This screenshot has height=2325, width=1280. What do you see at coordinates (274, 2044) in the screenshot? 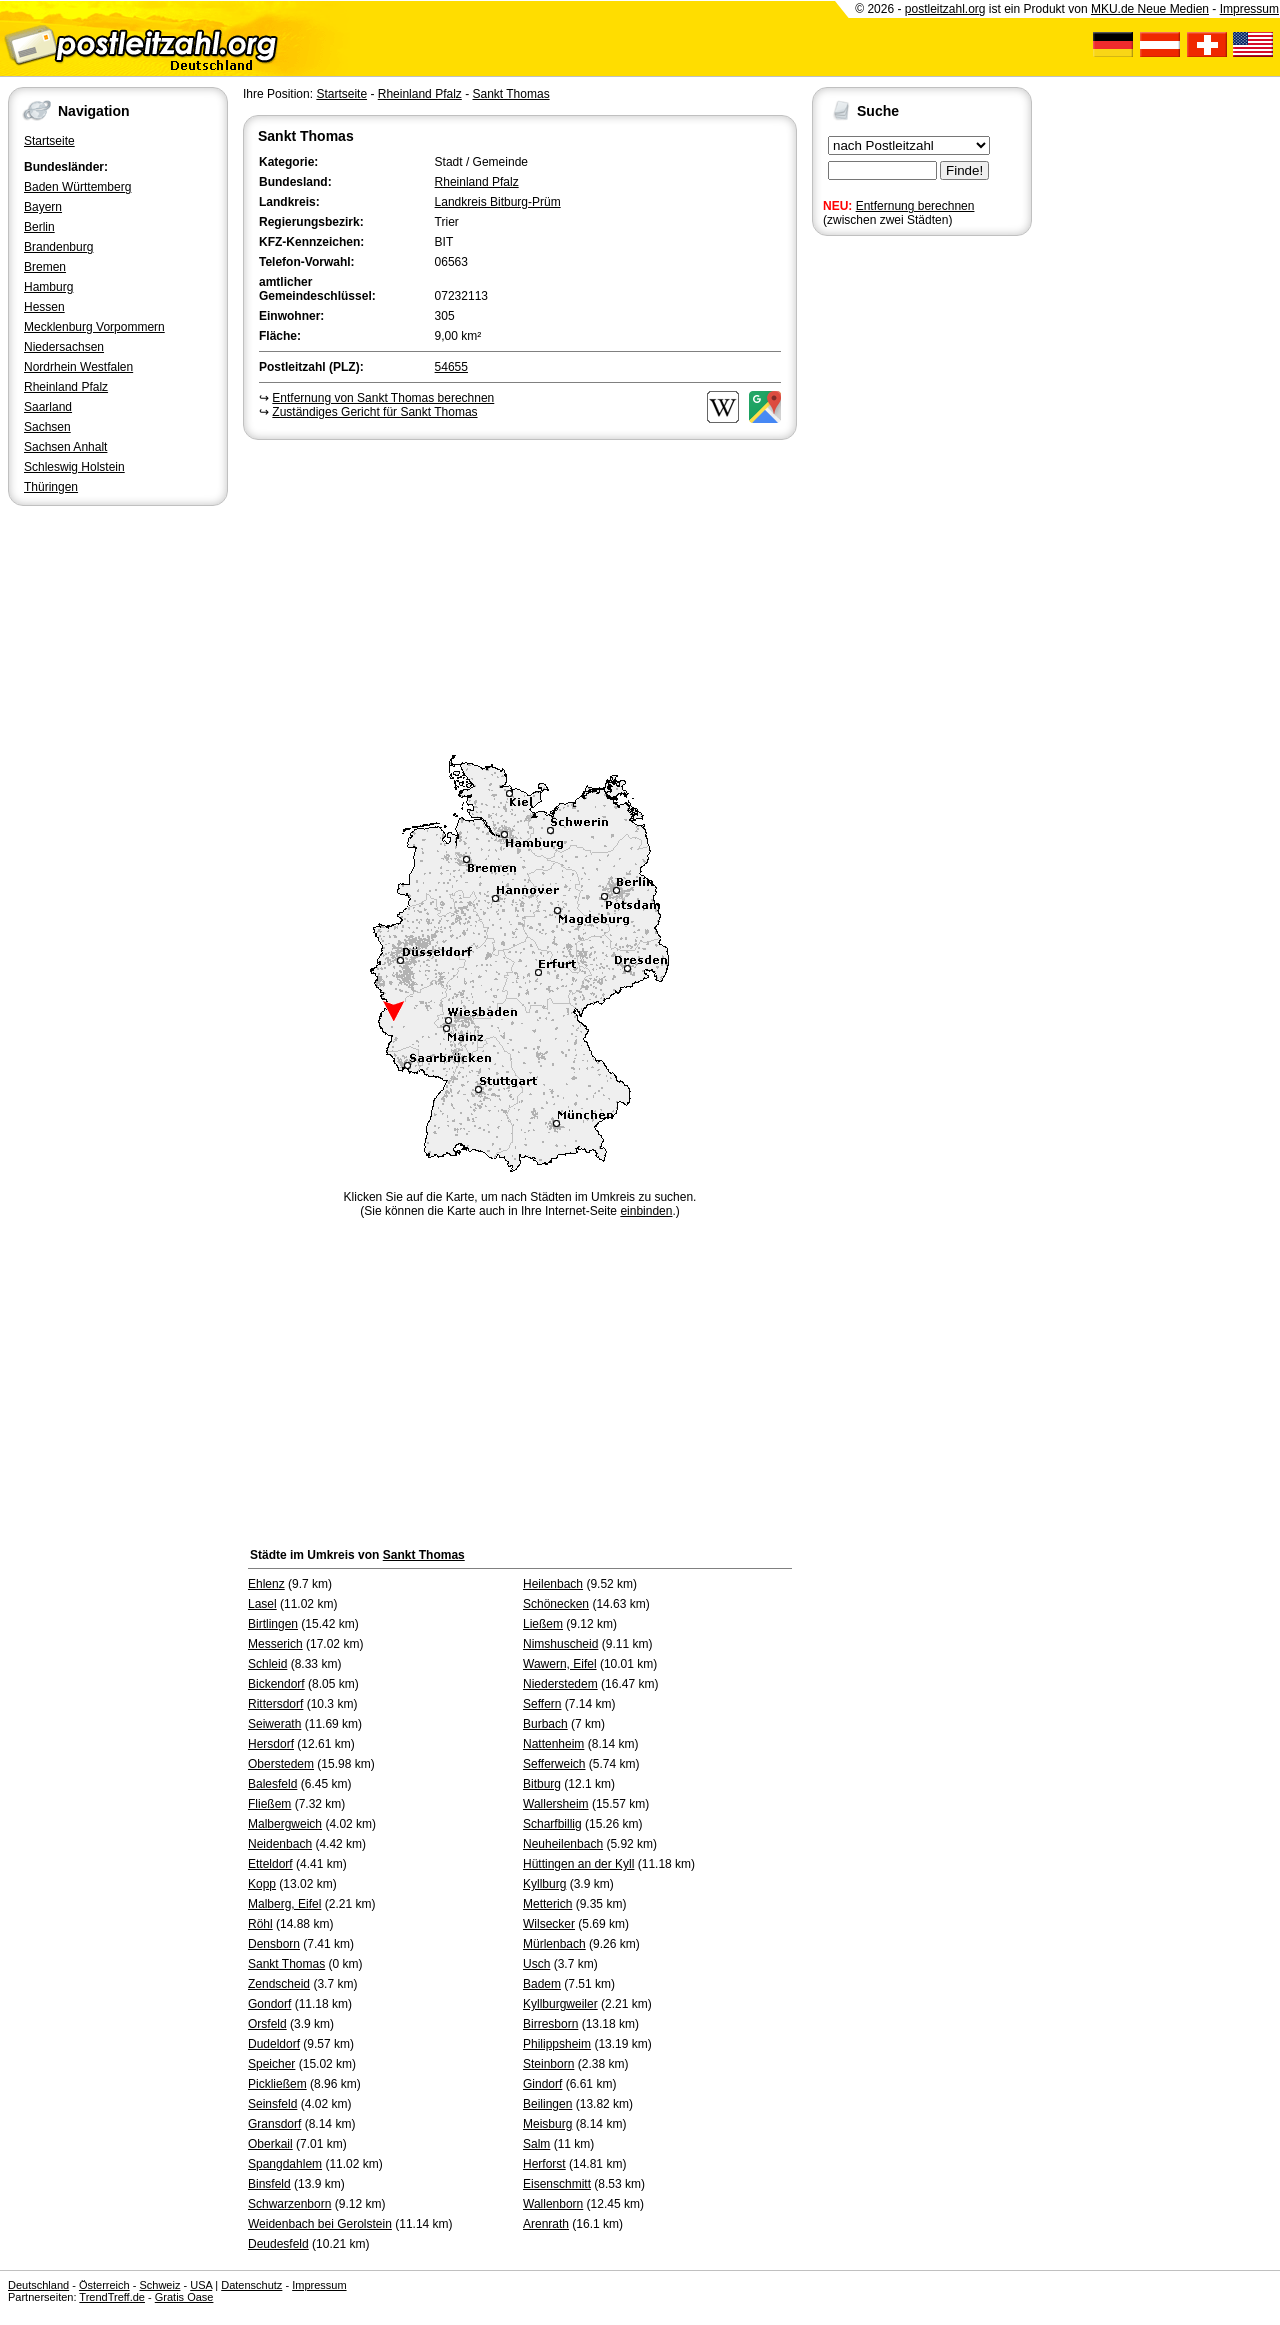
I see `Dudeldorf` at bounding box center [274, 2044].